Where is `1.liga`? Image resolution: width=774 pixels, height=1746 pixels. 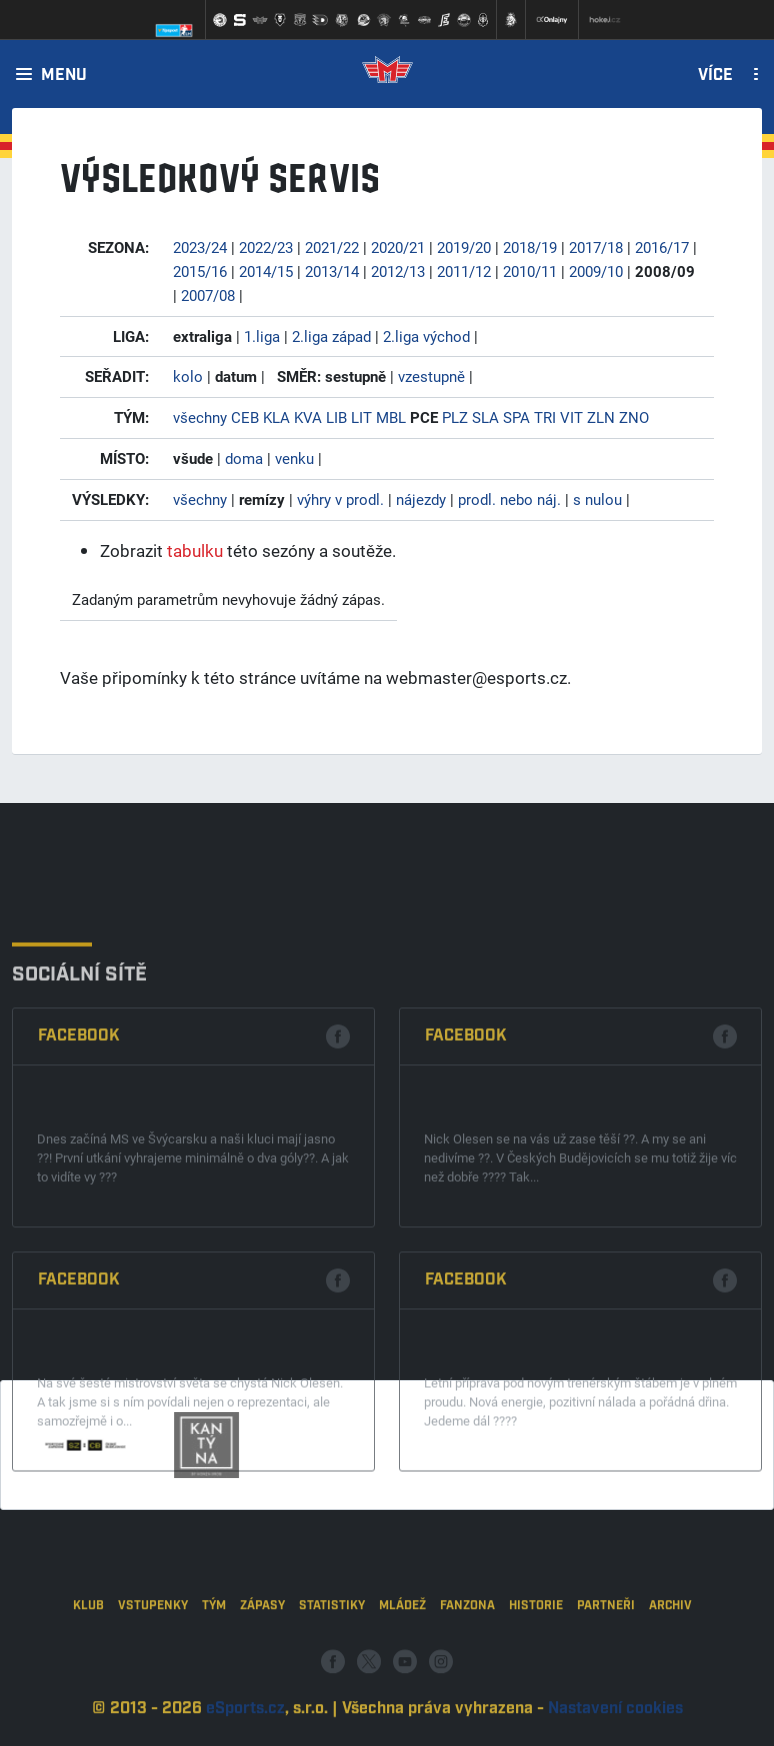 1.liga is located at coordinates (262, 336).